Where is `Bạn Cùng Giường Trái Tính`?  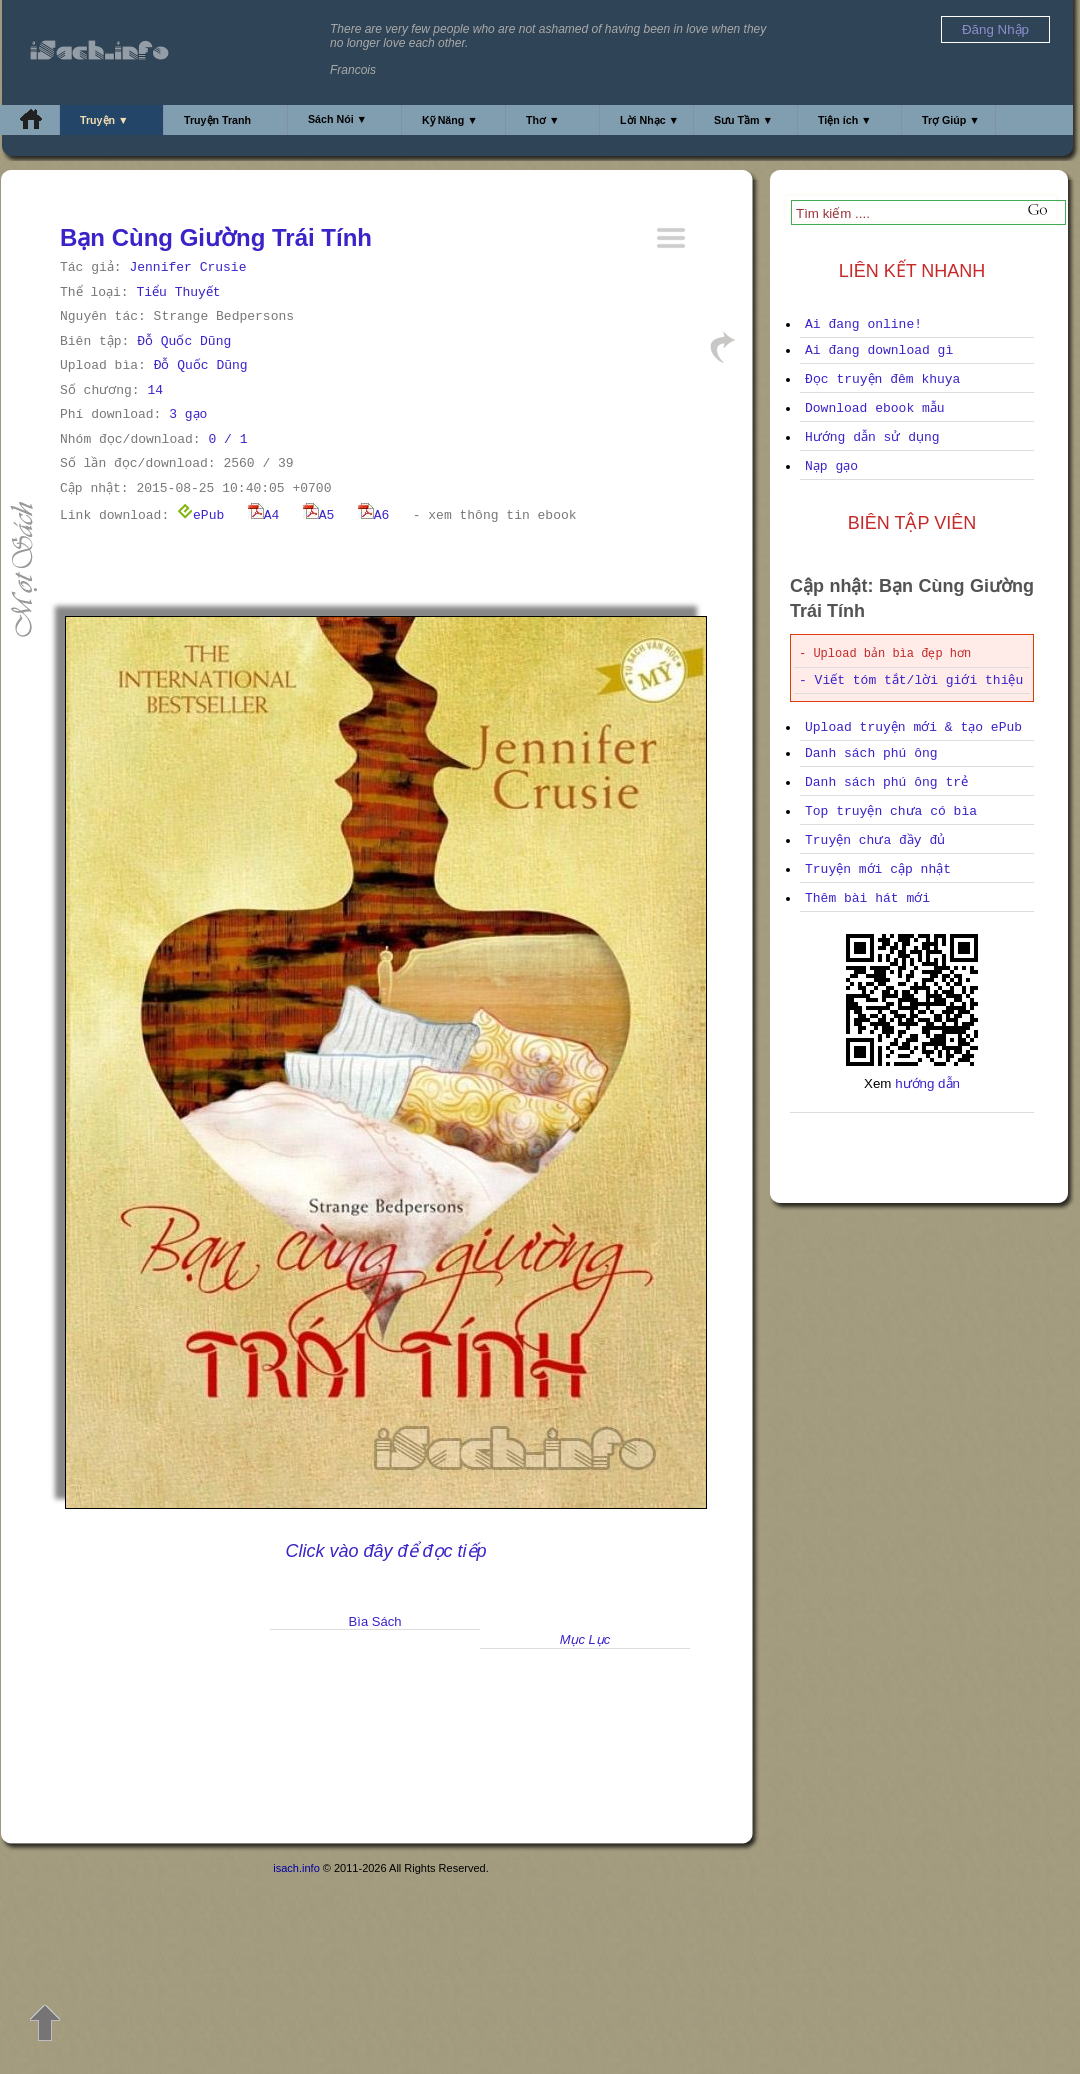
Bạn Cùng Giường Trái Tính is located at coordinates (216, 237).